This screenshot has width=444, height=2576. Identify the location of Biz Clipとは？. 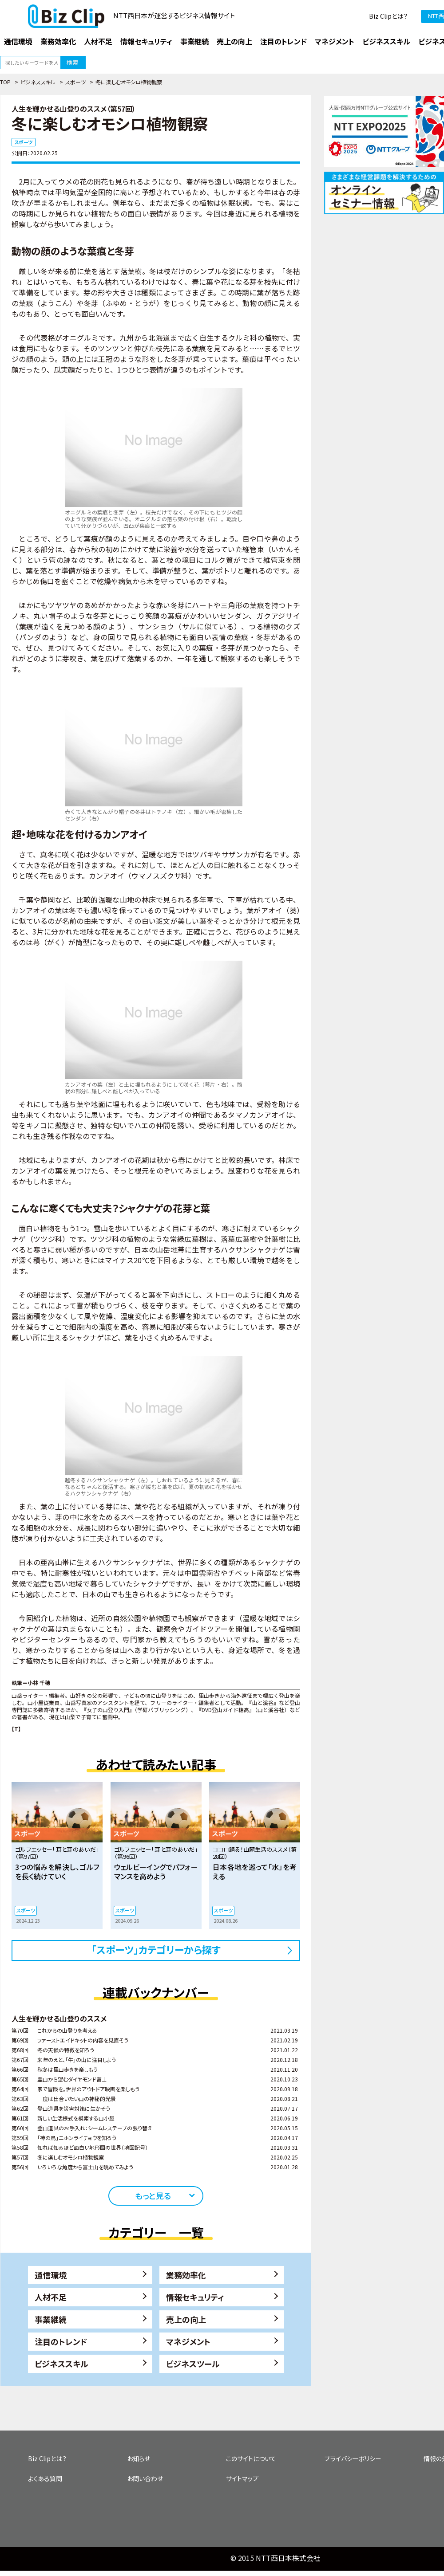
(388, 16).